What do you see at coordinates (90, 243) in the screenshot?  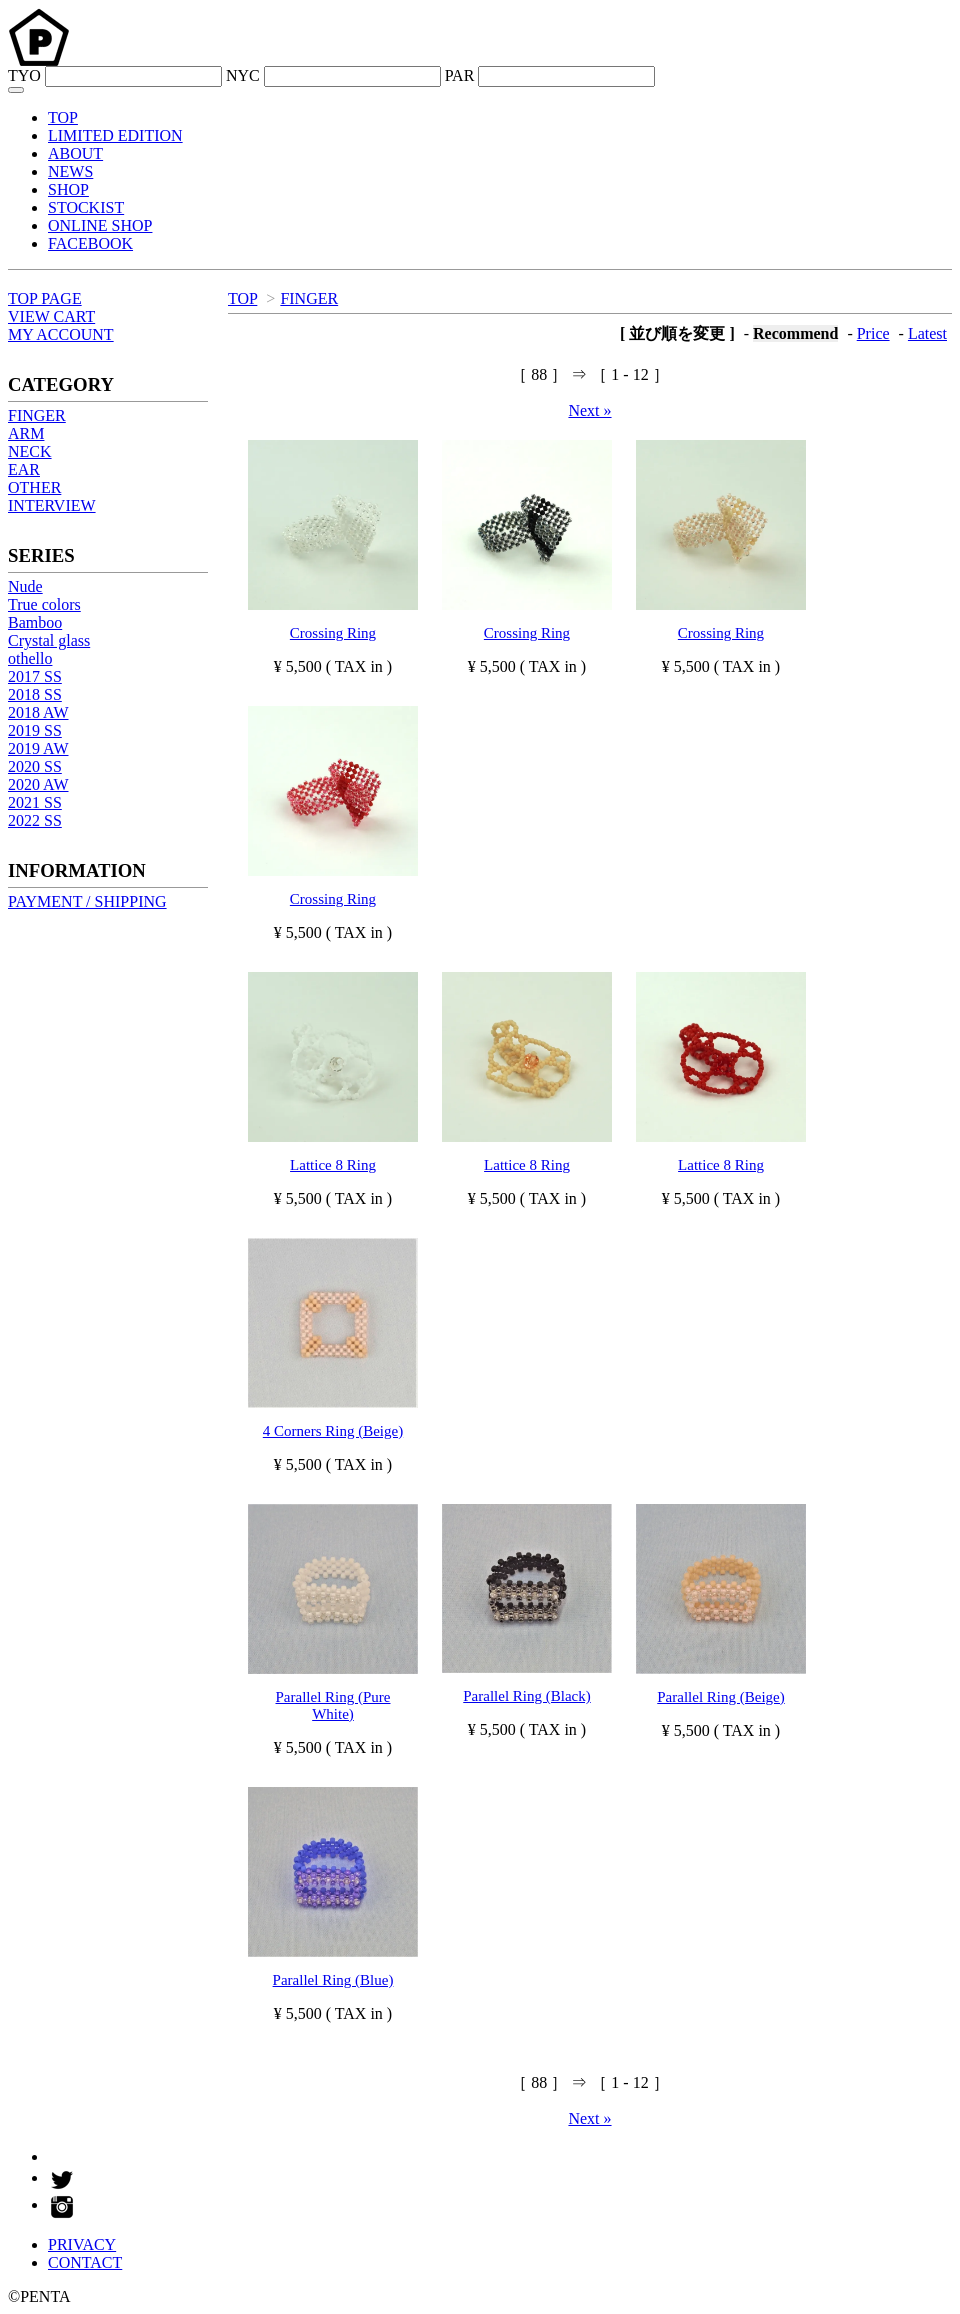 I see `FACEBOOK` at bounding box center [90, 243].